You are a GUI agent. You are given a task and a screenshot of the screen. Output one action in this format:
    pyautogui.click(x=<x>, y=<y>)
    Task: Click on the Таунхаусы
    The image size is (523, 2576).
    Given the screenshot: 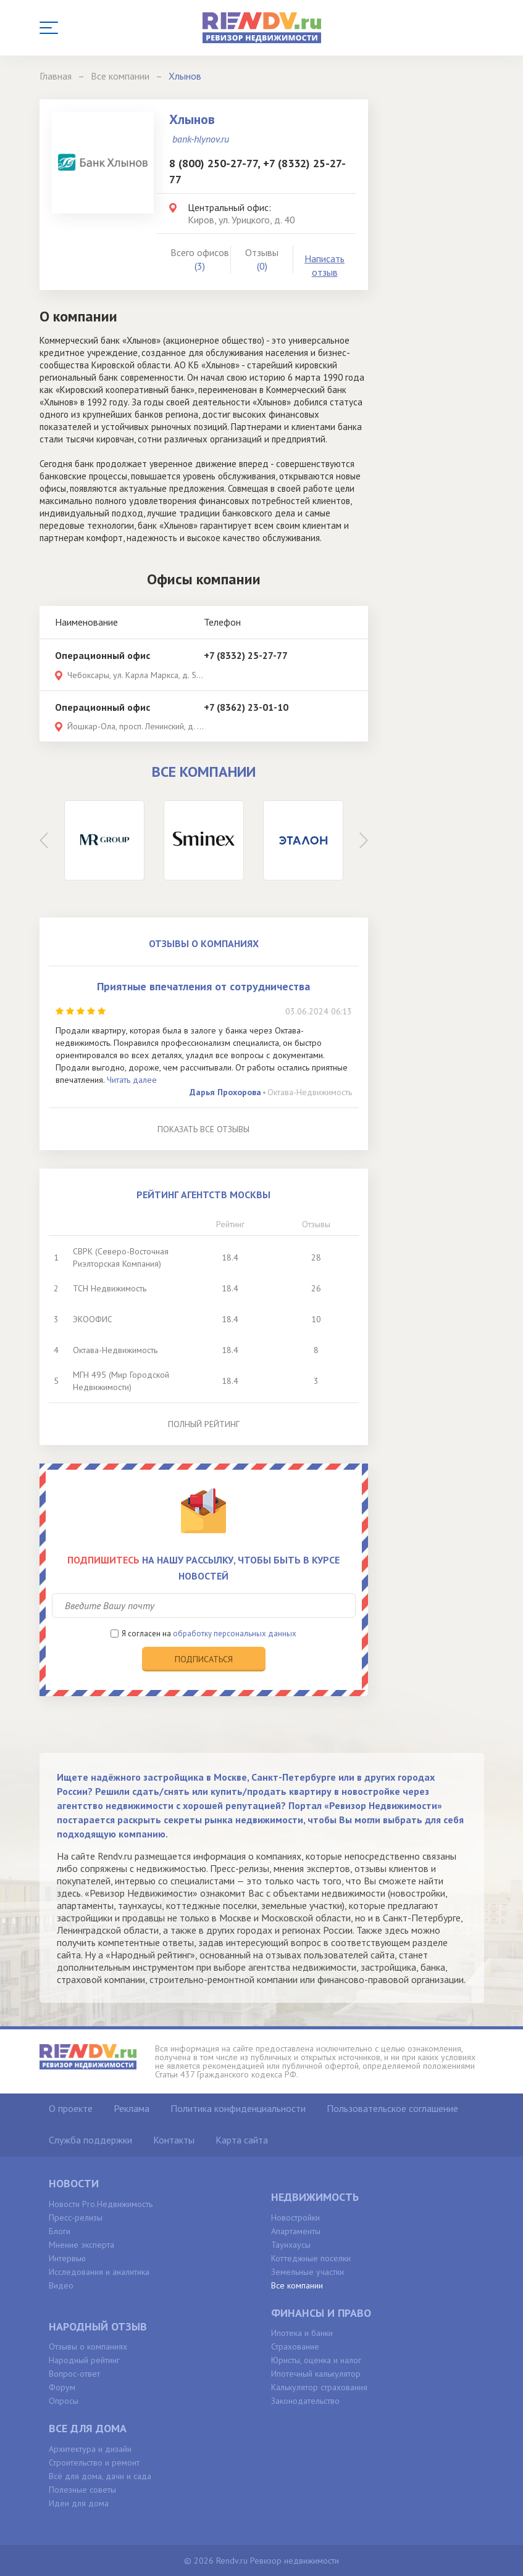 What is the action you would take?
    pyautogui.click(x=291, y=2244)
    